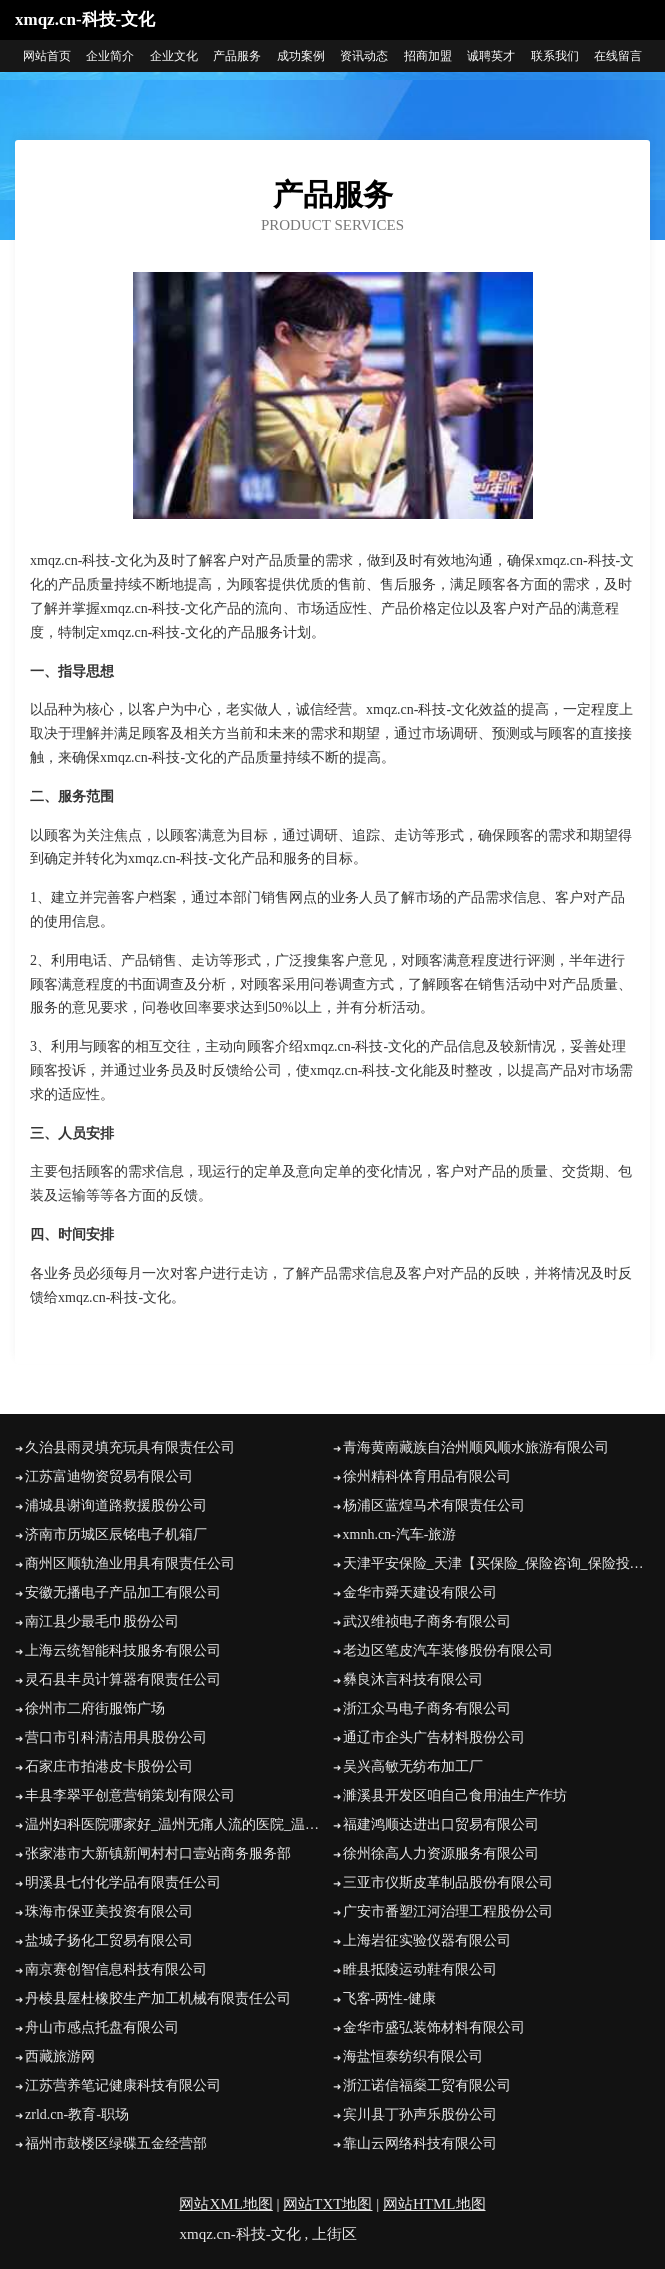 Image resolution: width=665 pixels, height=2269 pixels. What do you see at coordinates (179, 1824) in the screenshot?
I see `温州妇科医院哪家好_温州无痛人流的医院_温州五马医院【官网】` at bounding box center [179, 1824].